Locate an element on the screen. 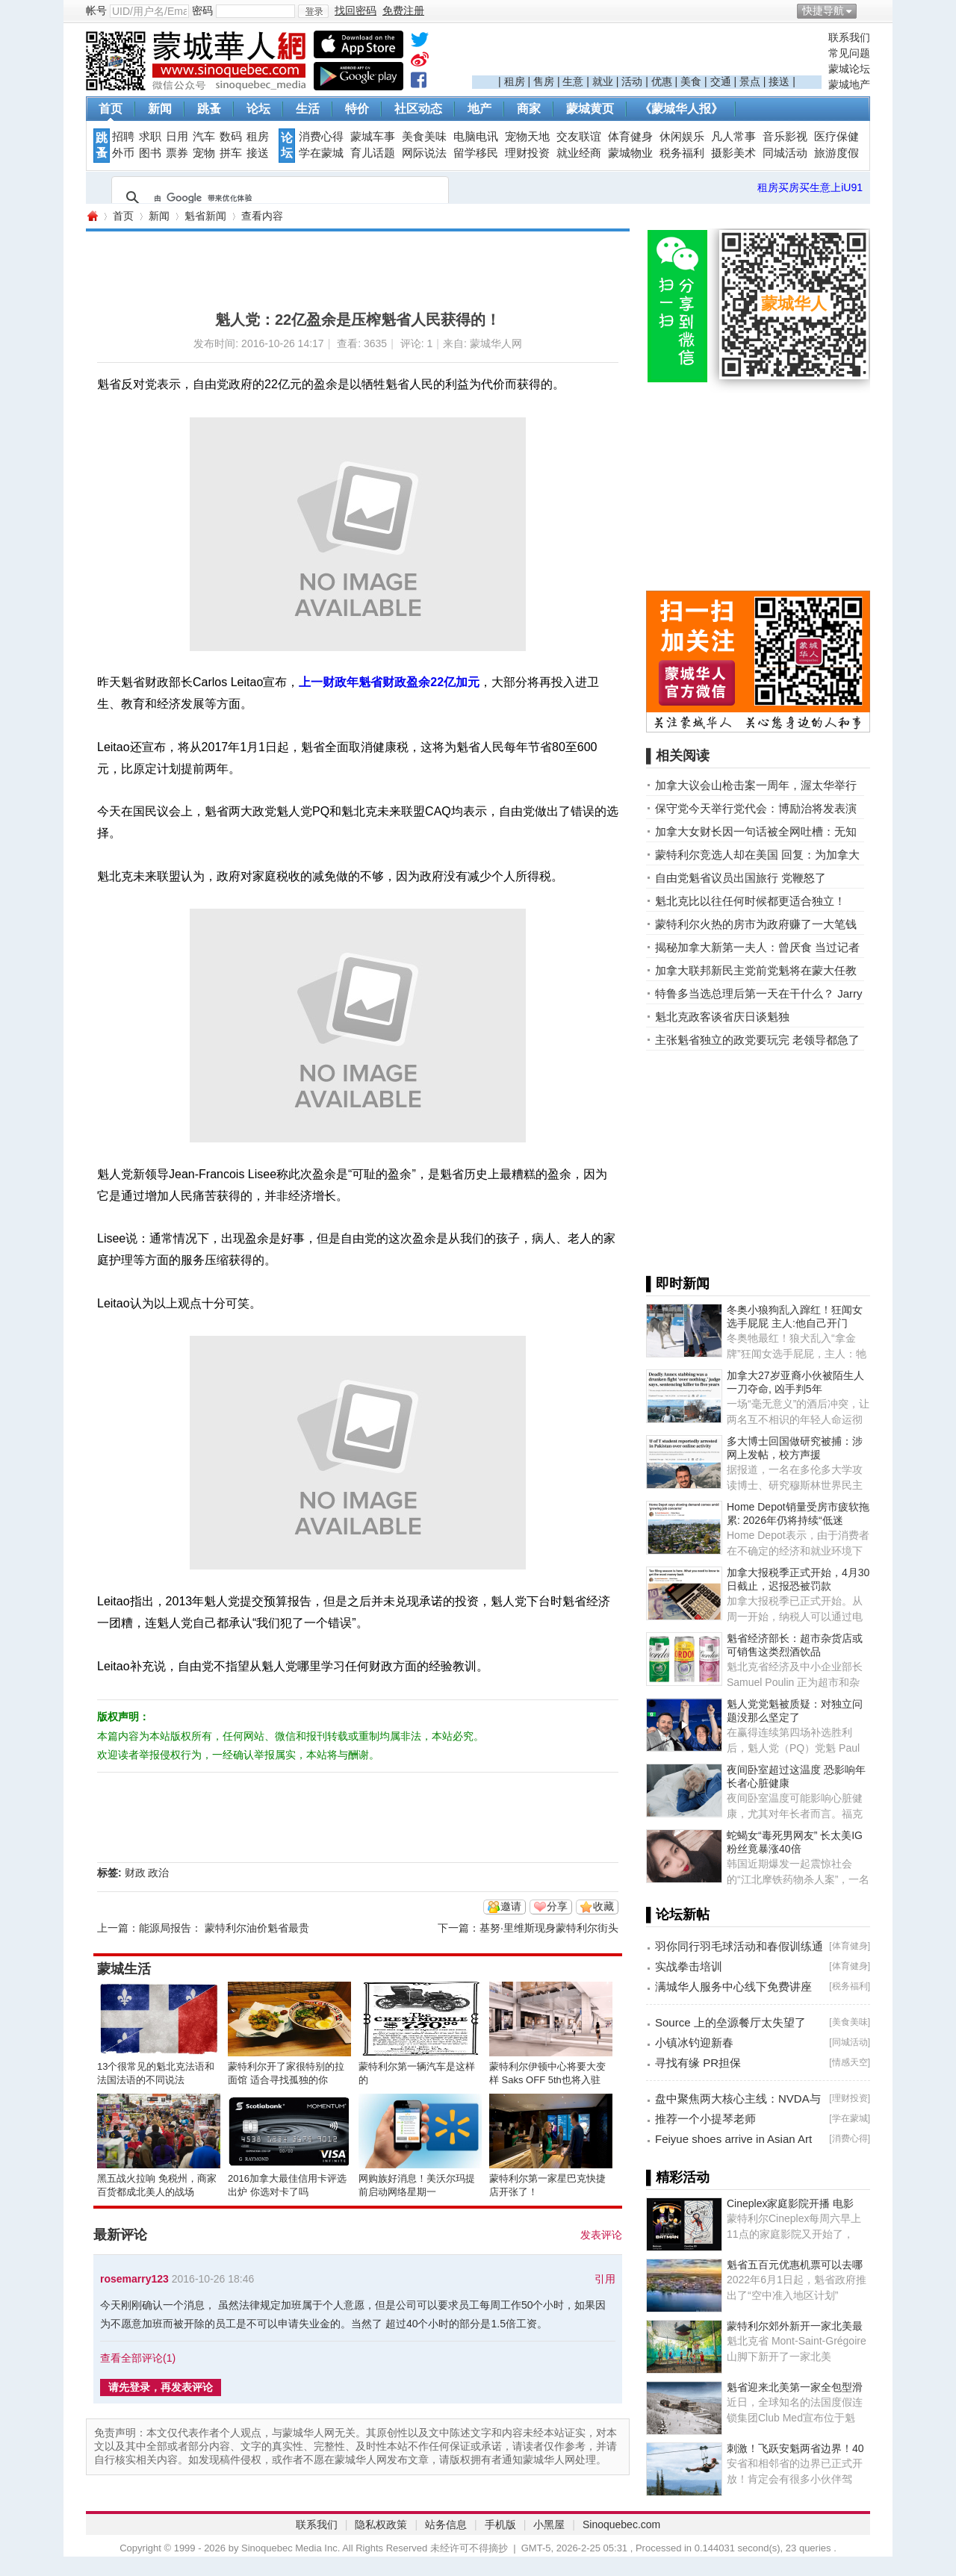 Image resolution: width=956 pixels, height=2576 pixels. 旅游度假 is located at coordinates (836, 153).